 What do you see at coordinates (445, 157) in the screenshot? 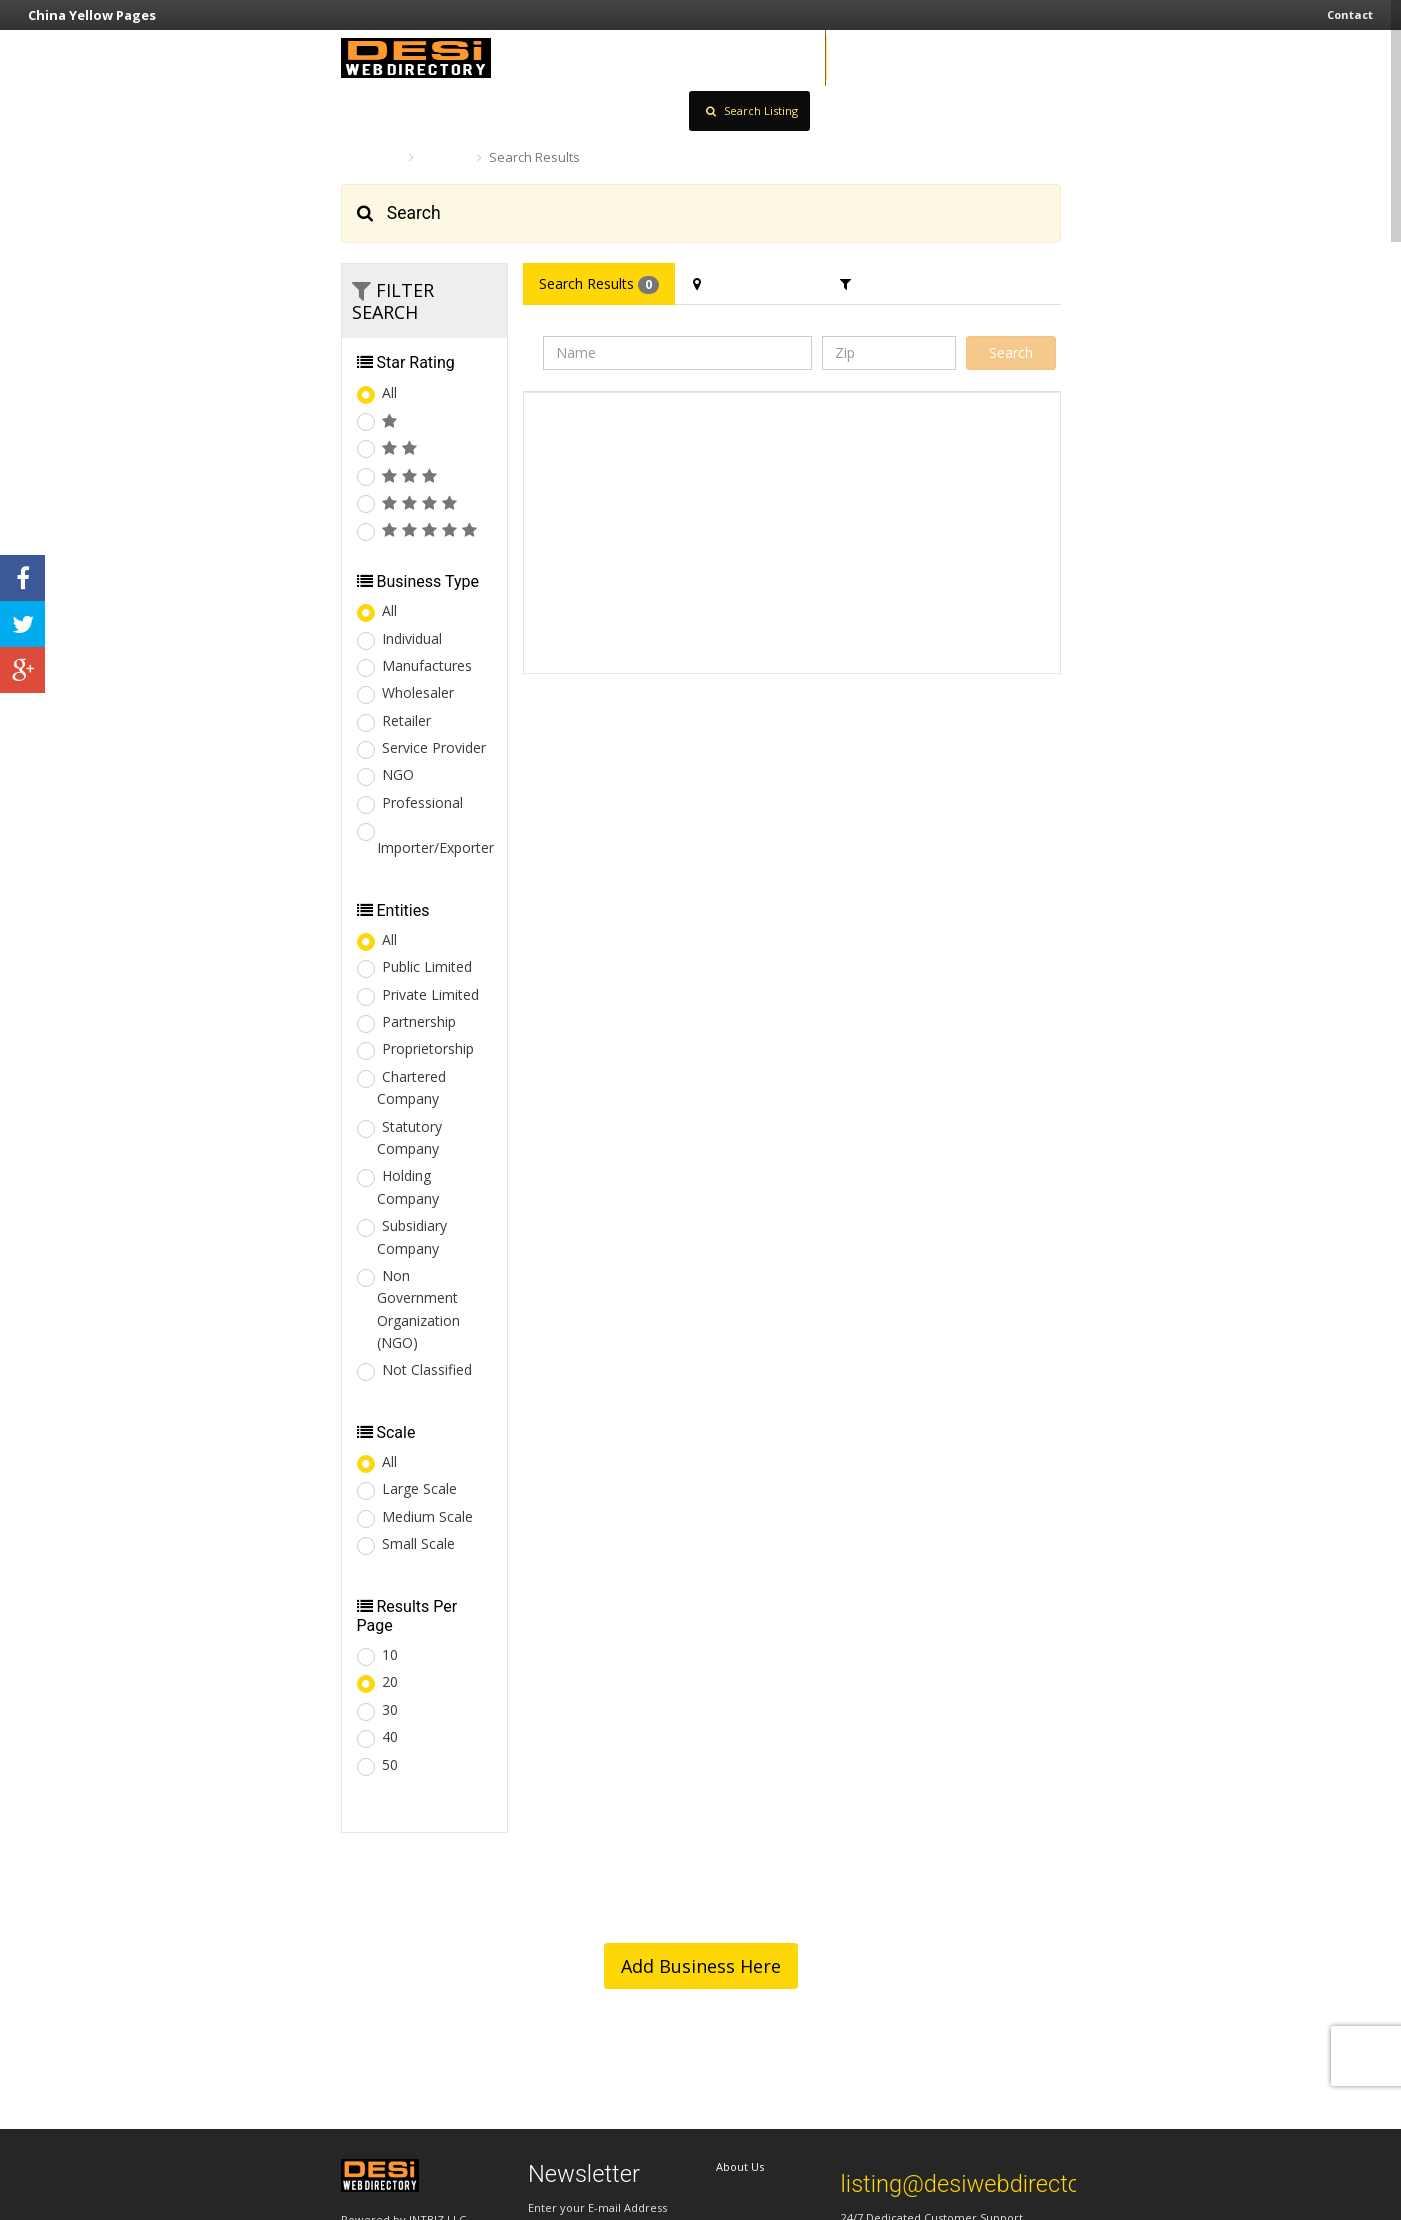
I see `Search` at bounding box center [445, 157].